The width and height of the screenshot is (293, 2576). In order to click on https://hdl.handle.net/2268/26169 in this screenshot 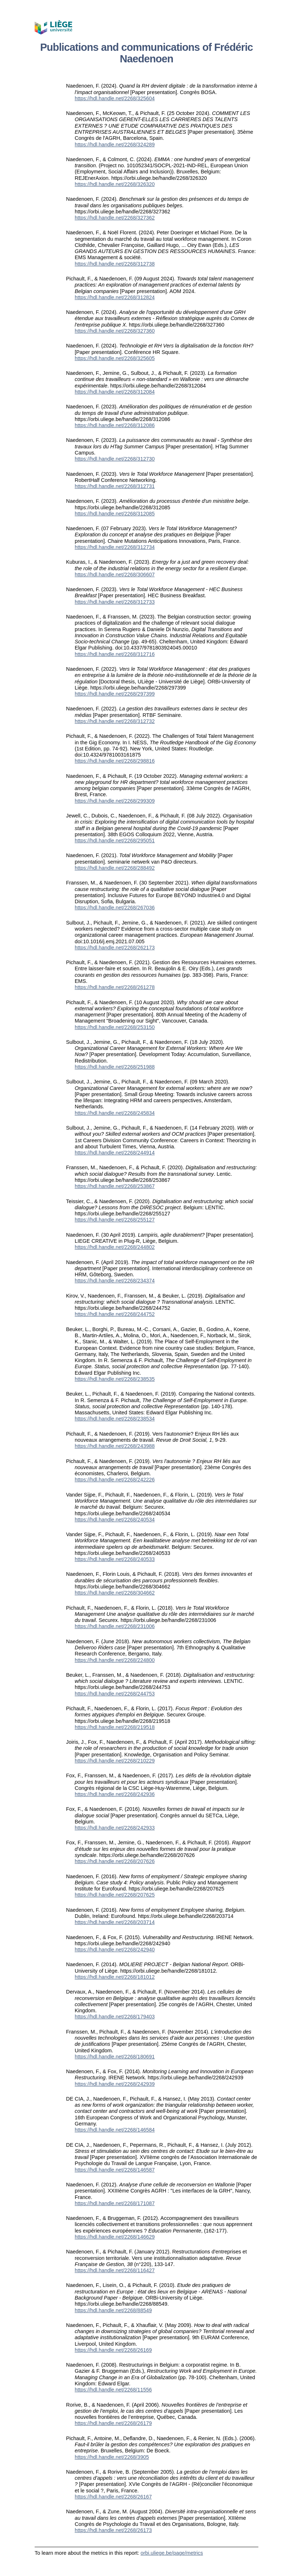, I will do `click(113, 2350)`.